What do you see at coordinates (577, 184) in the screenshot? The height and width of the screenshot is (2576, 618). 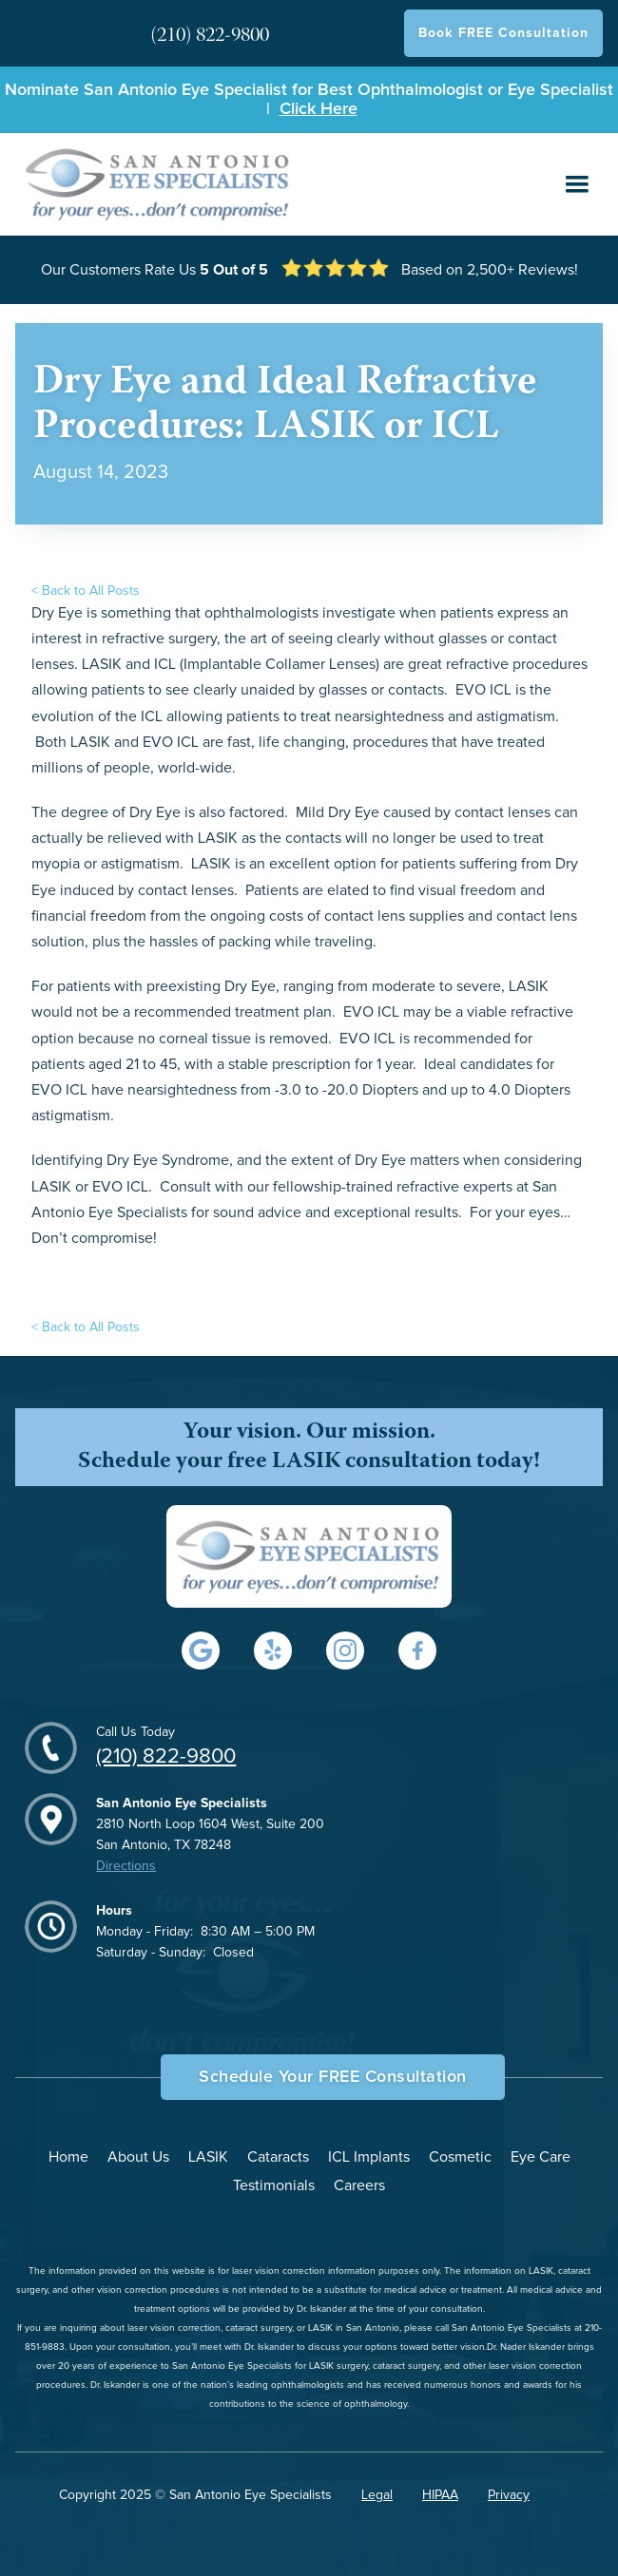 I see `[button]` at bounding box center [577, 184].